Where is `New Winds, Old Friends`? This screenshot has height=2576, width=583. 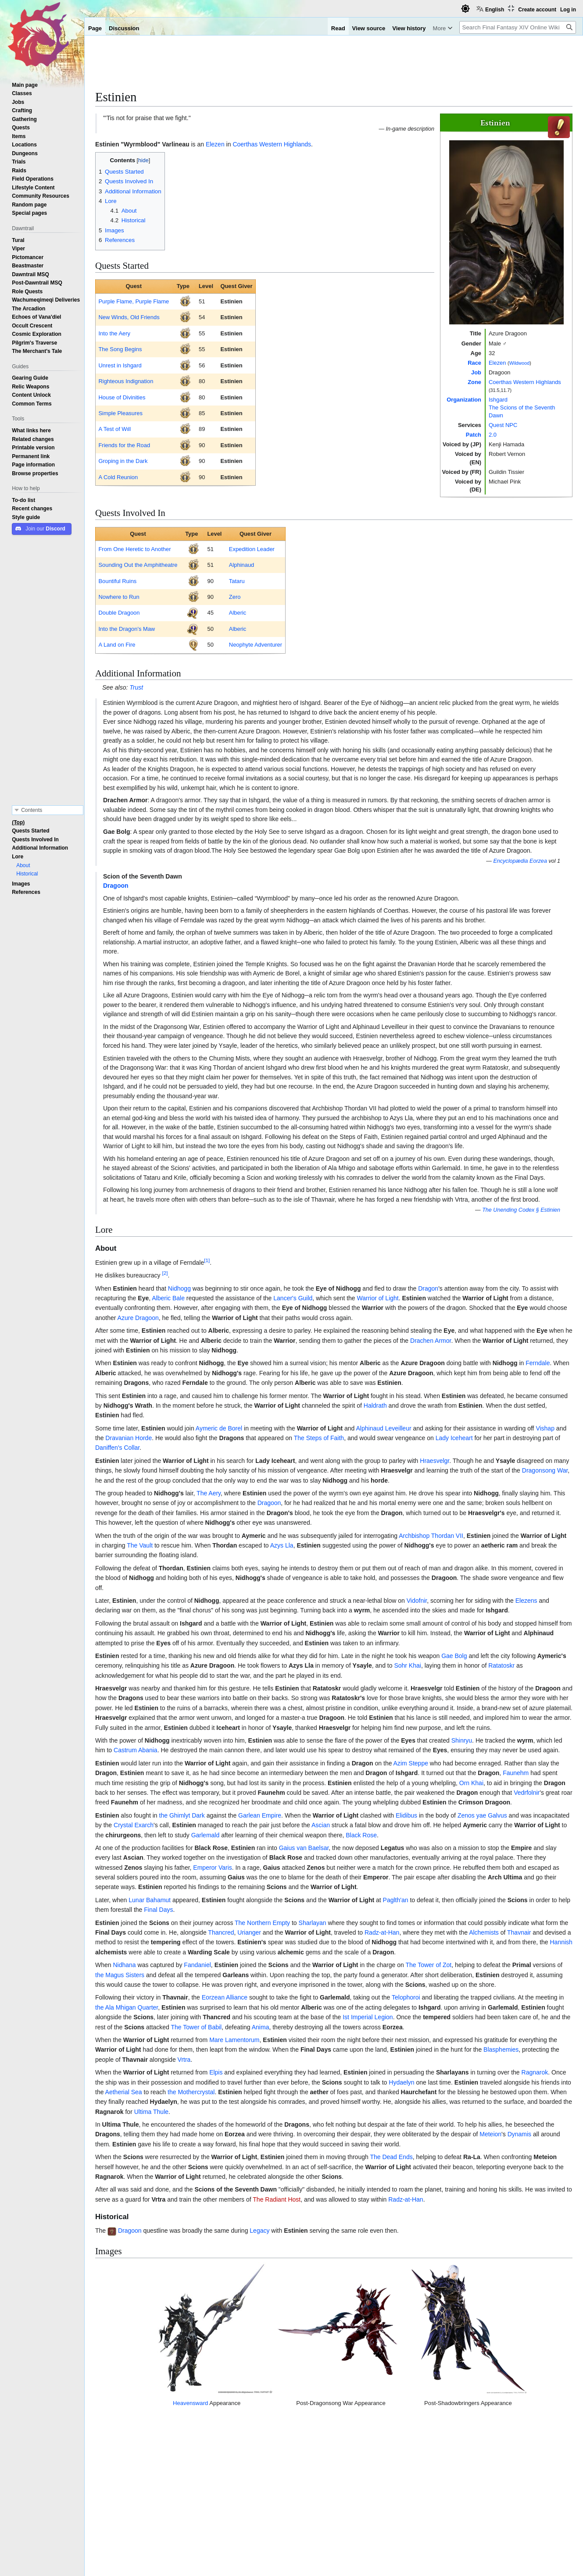
New Winds, Old Friends is located at coordinates (128, 317).